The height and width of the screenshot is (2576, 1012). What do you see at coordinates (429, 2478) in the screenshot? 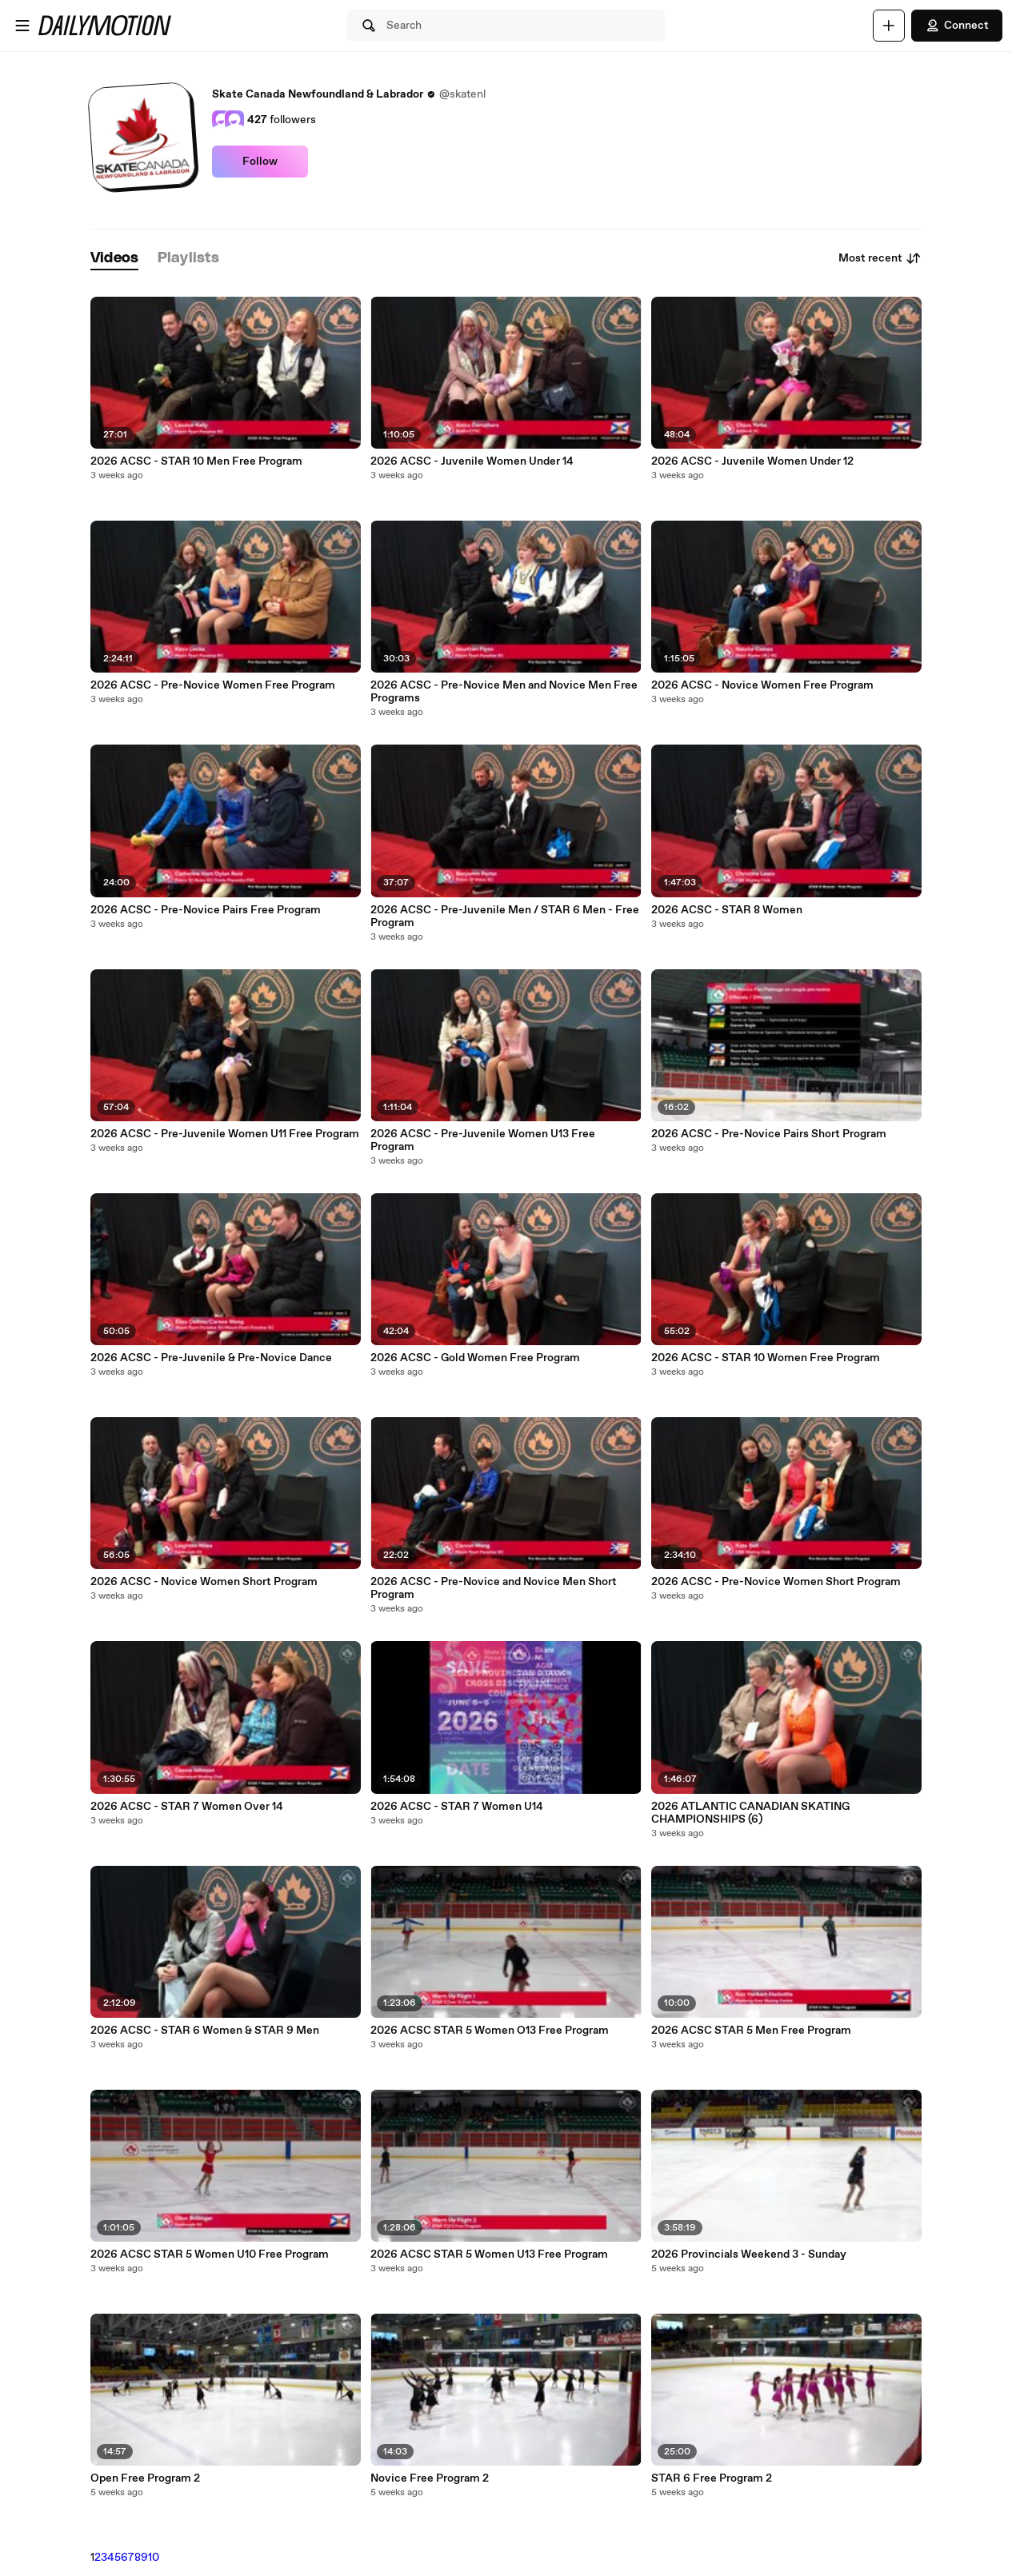
I see `Novice Free Program 2` at bounding box center [429, 2478].